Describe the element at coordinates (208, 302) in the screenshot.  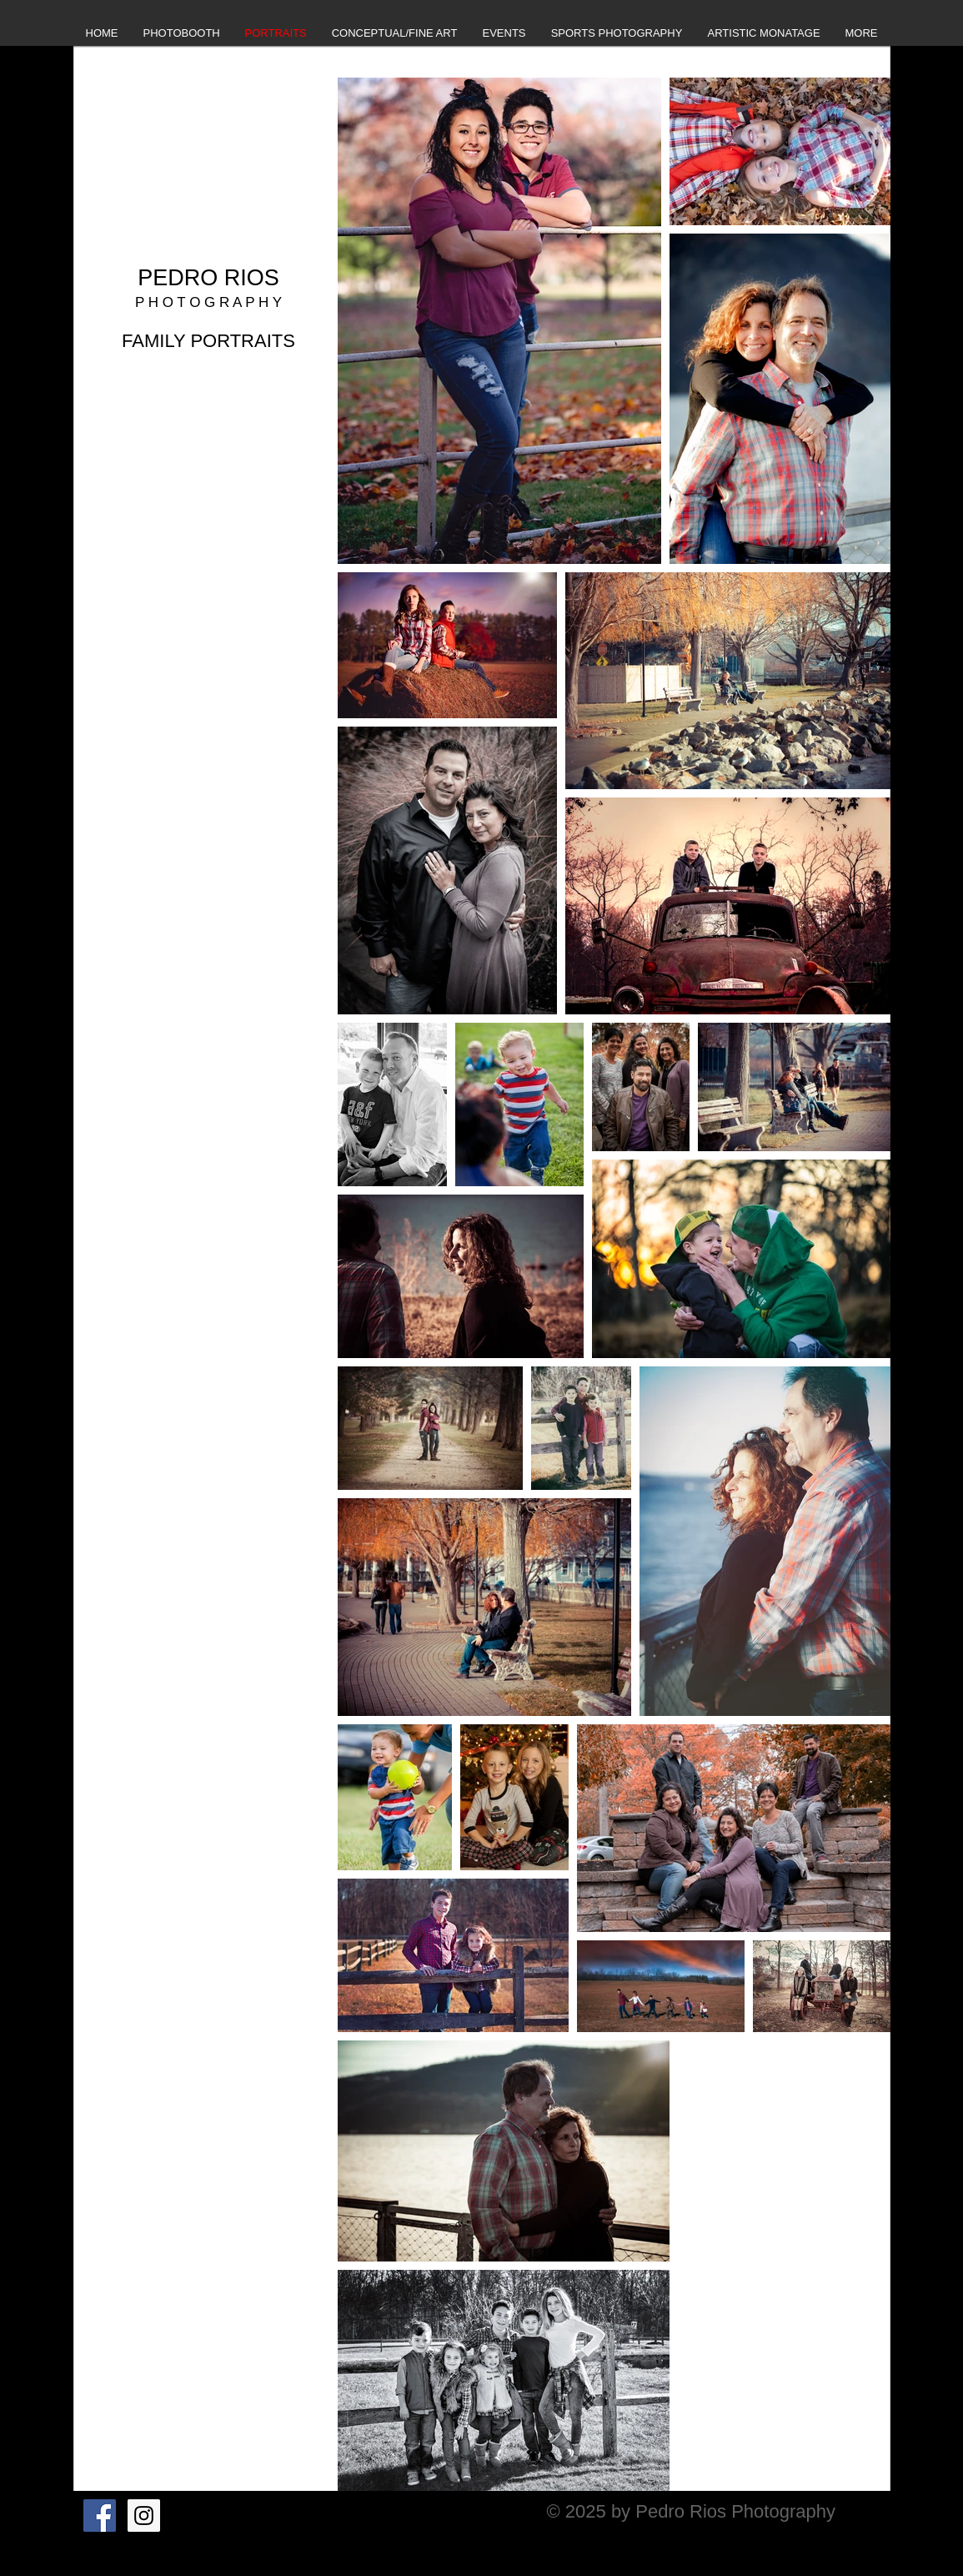
I see `P H O T O G R A P H Y` at that location.